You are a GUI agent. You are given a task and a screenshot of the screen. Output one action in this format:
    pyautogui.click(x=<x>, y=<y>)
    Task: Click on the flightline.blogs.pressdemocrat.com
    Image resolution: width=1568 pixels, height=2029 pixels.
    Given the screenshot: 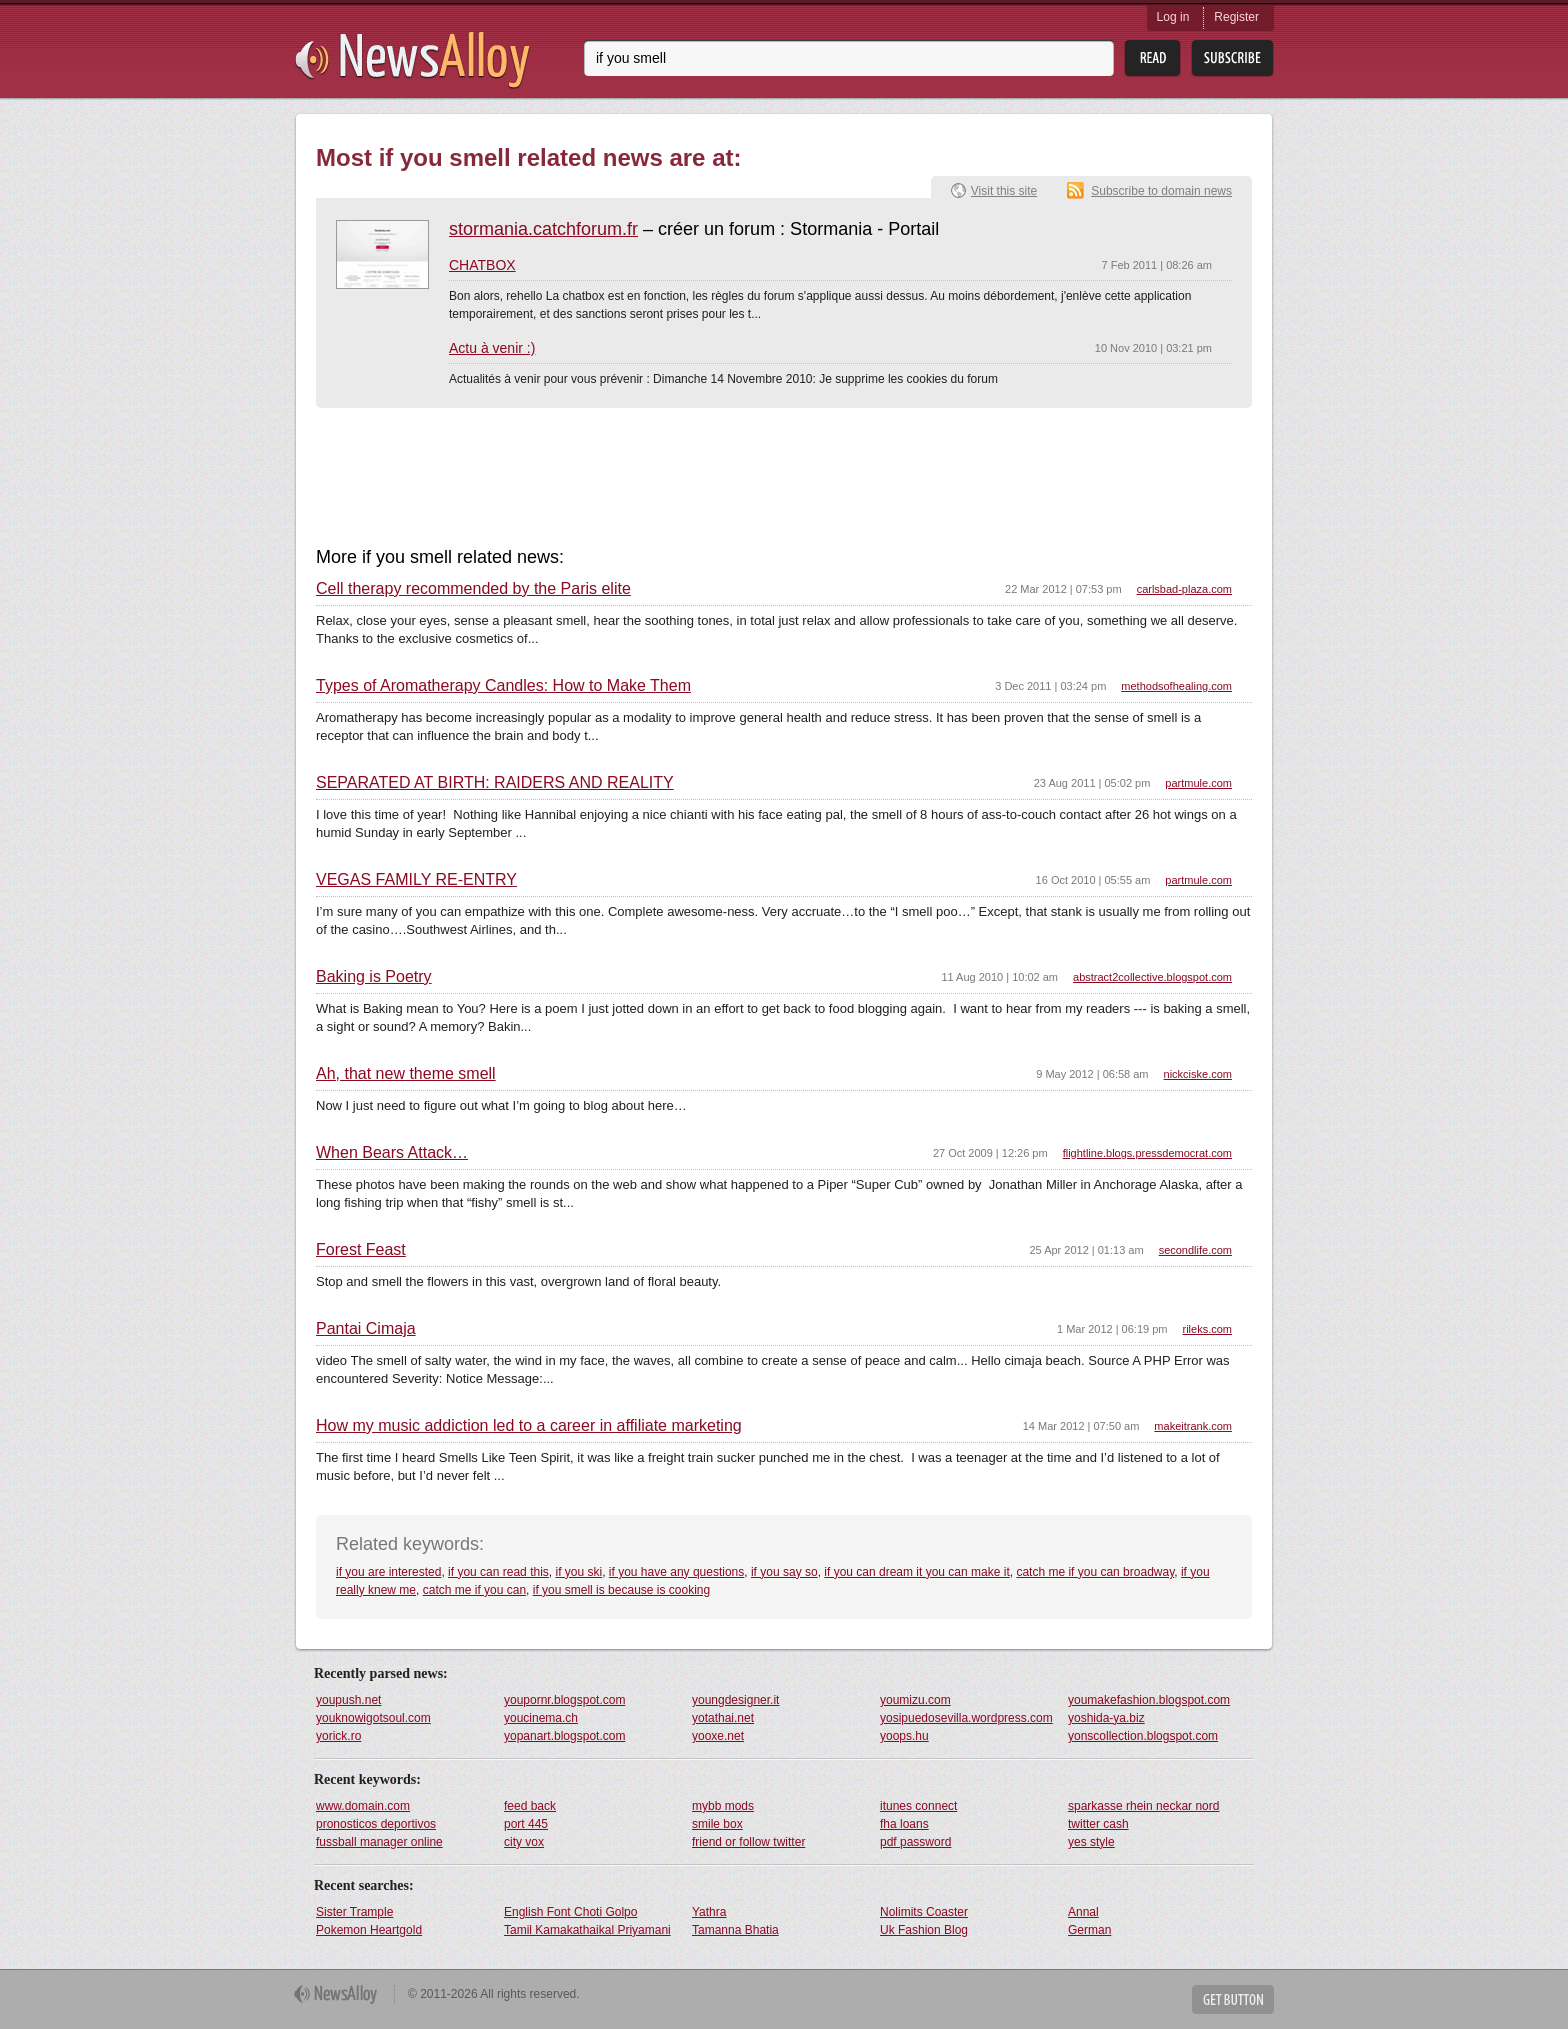 What is the action you would take?
    pyautogui.click(x=1147, y=1153)
    